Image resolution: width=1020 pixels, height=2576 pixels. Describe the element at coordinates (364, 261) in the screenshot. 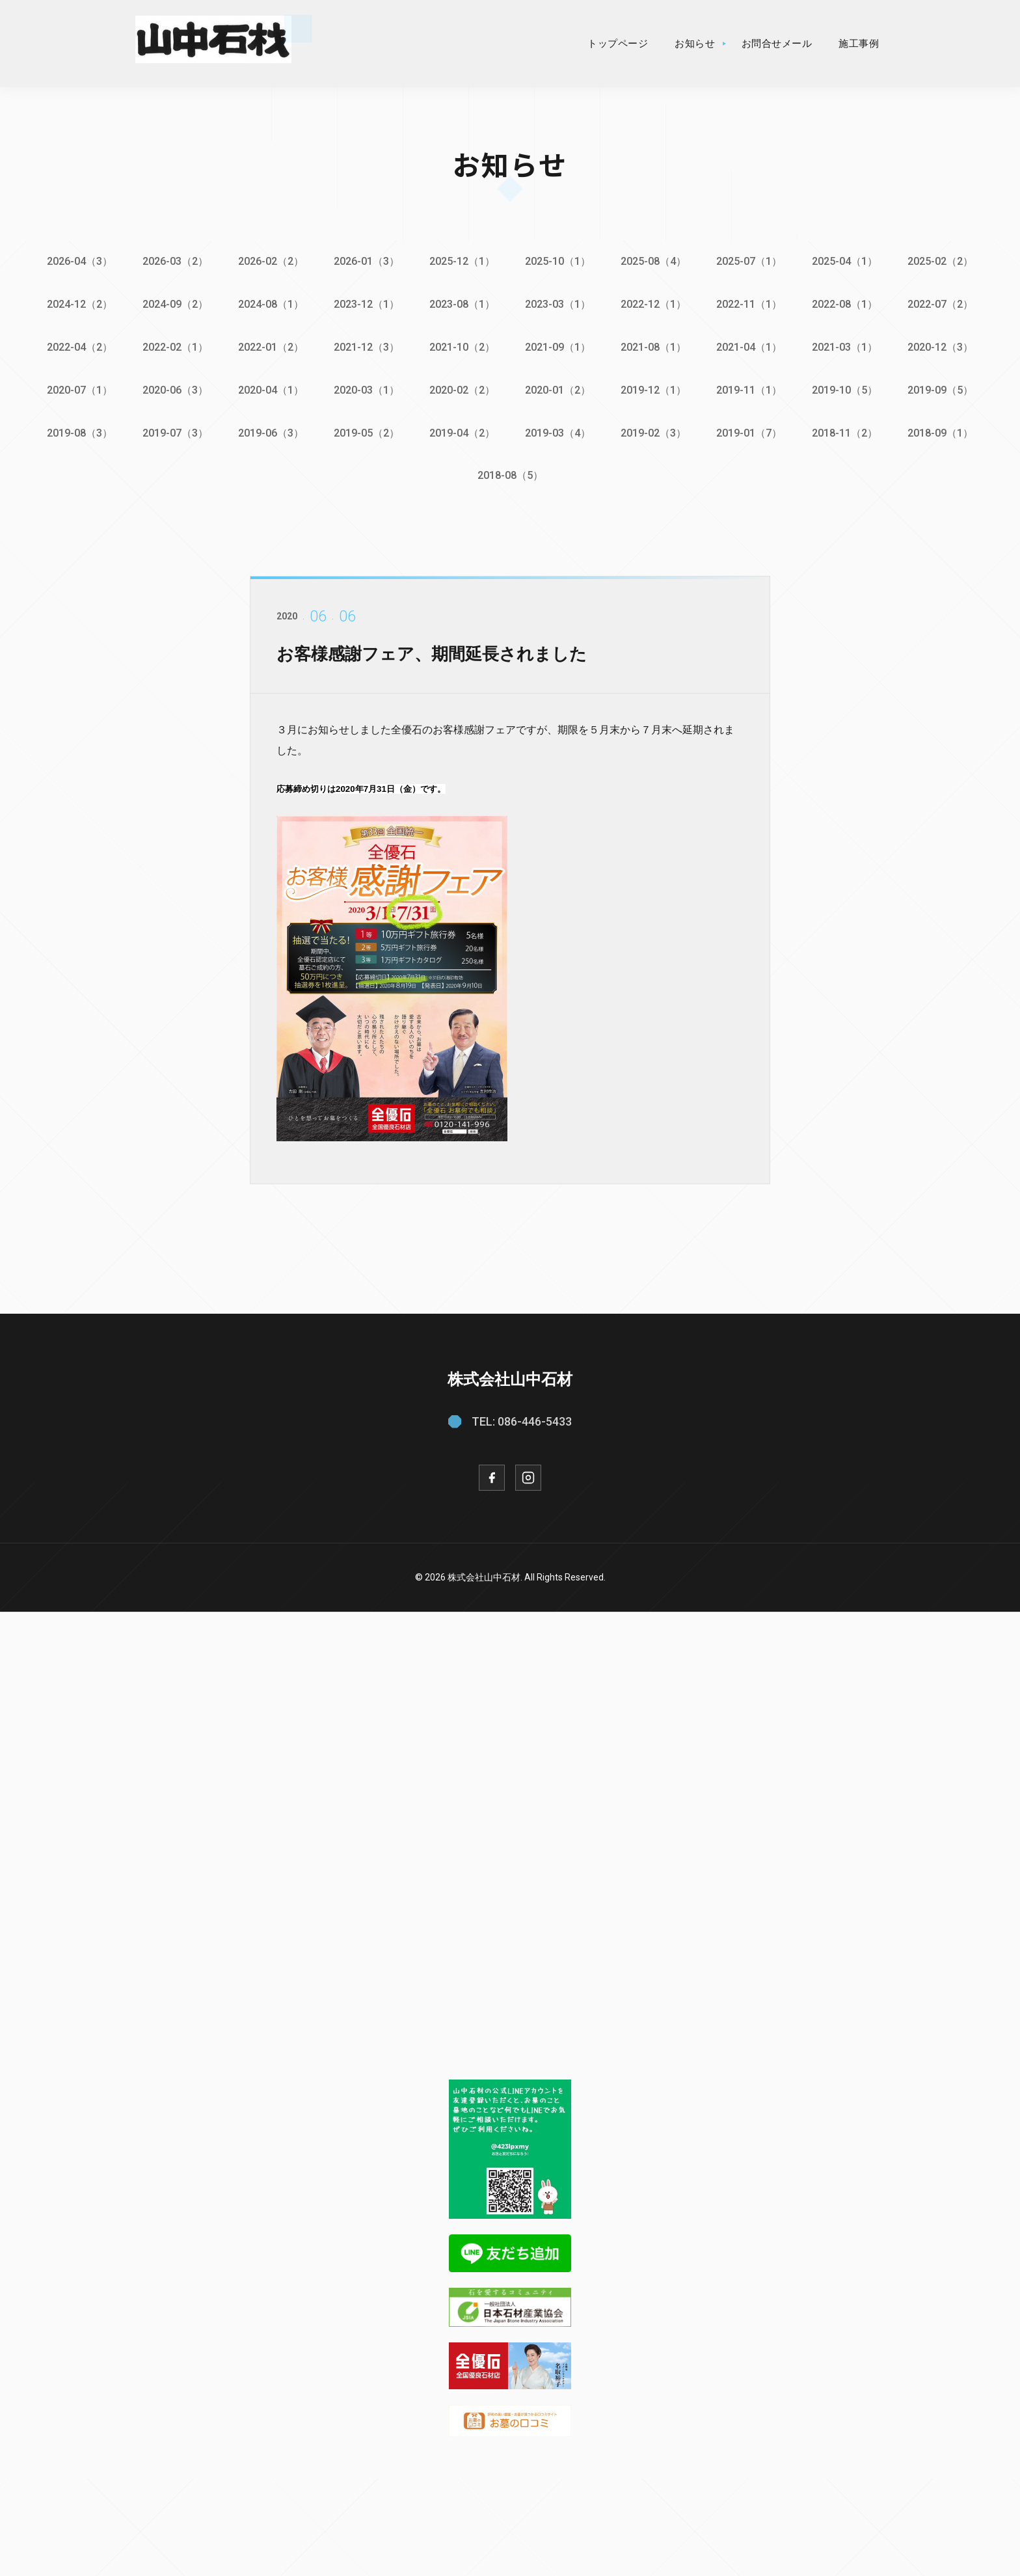

I see `2026-01（3）` at that location.